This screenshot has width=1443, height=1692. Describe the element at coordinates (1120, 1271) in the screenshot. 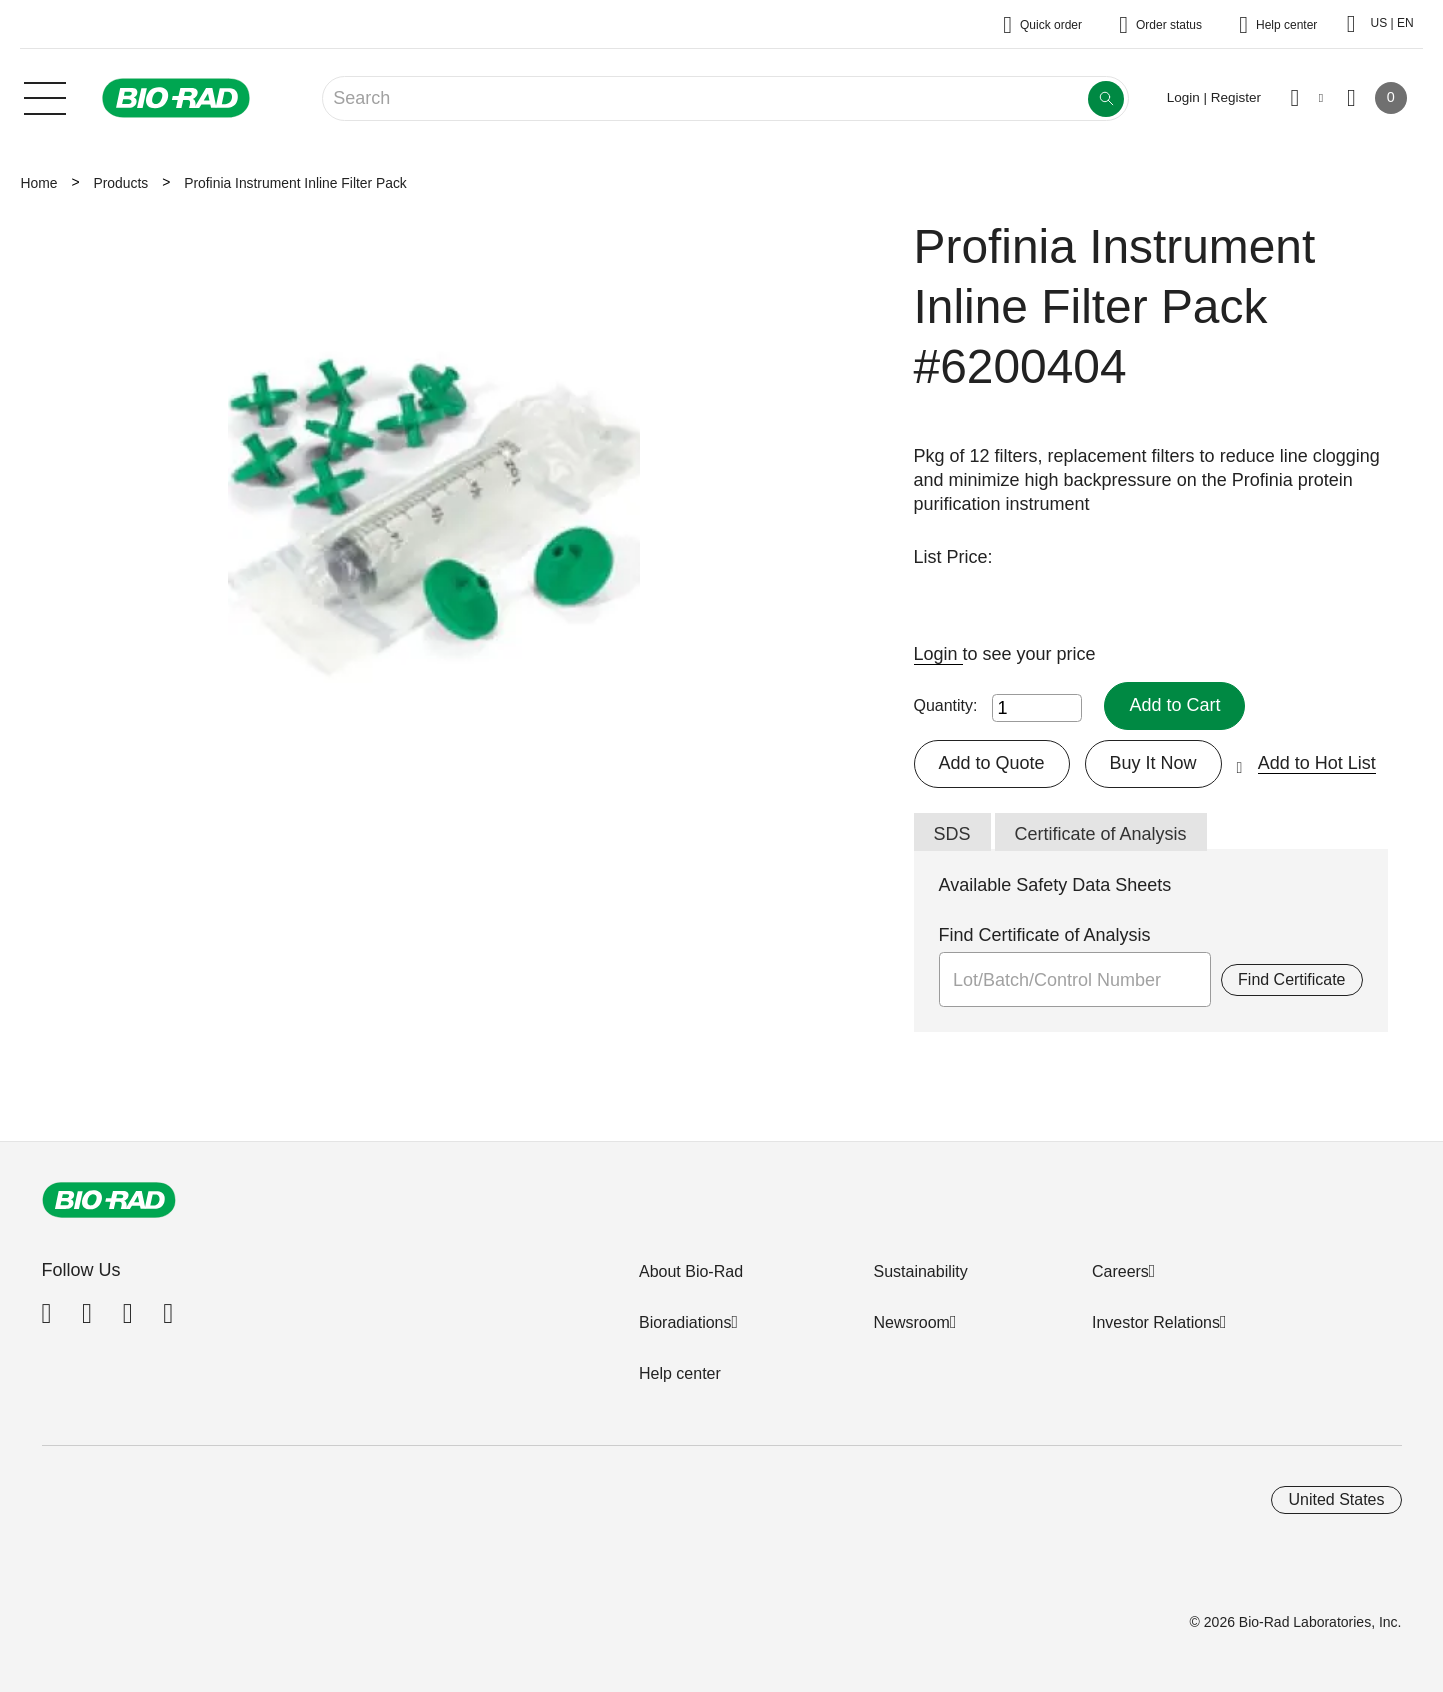

I see `Careers` at that location.